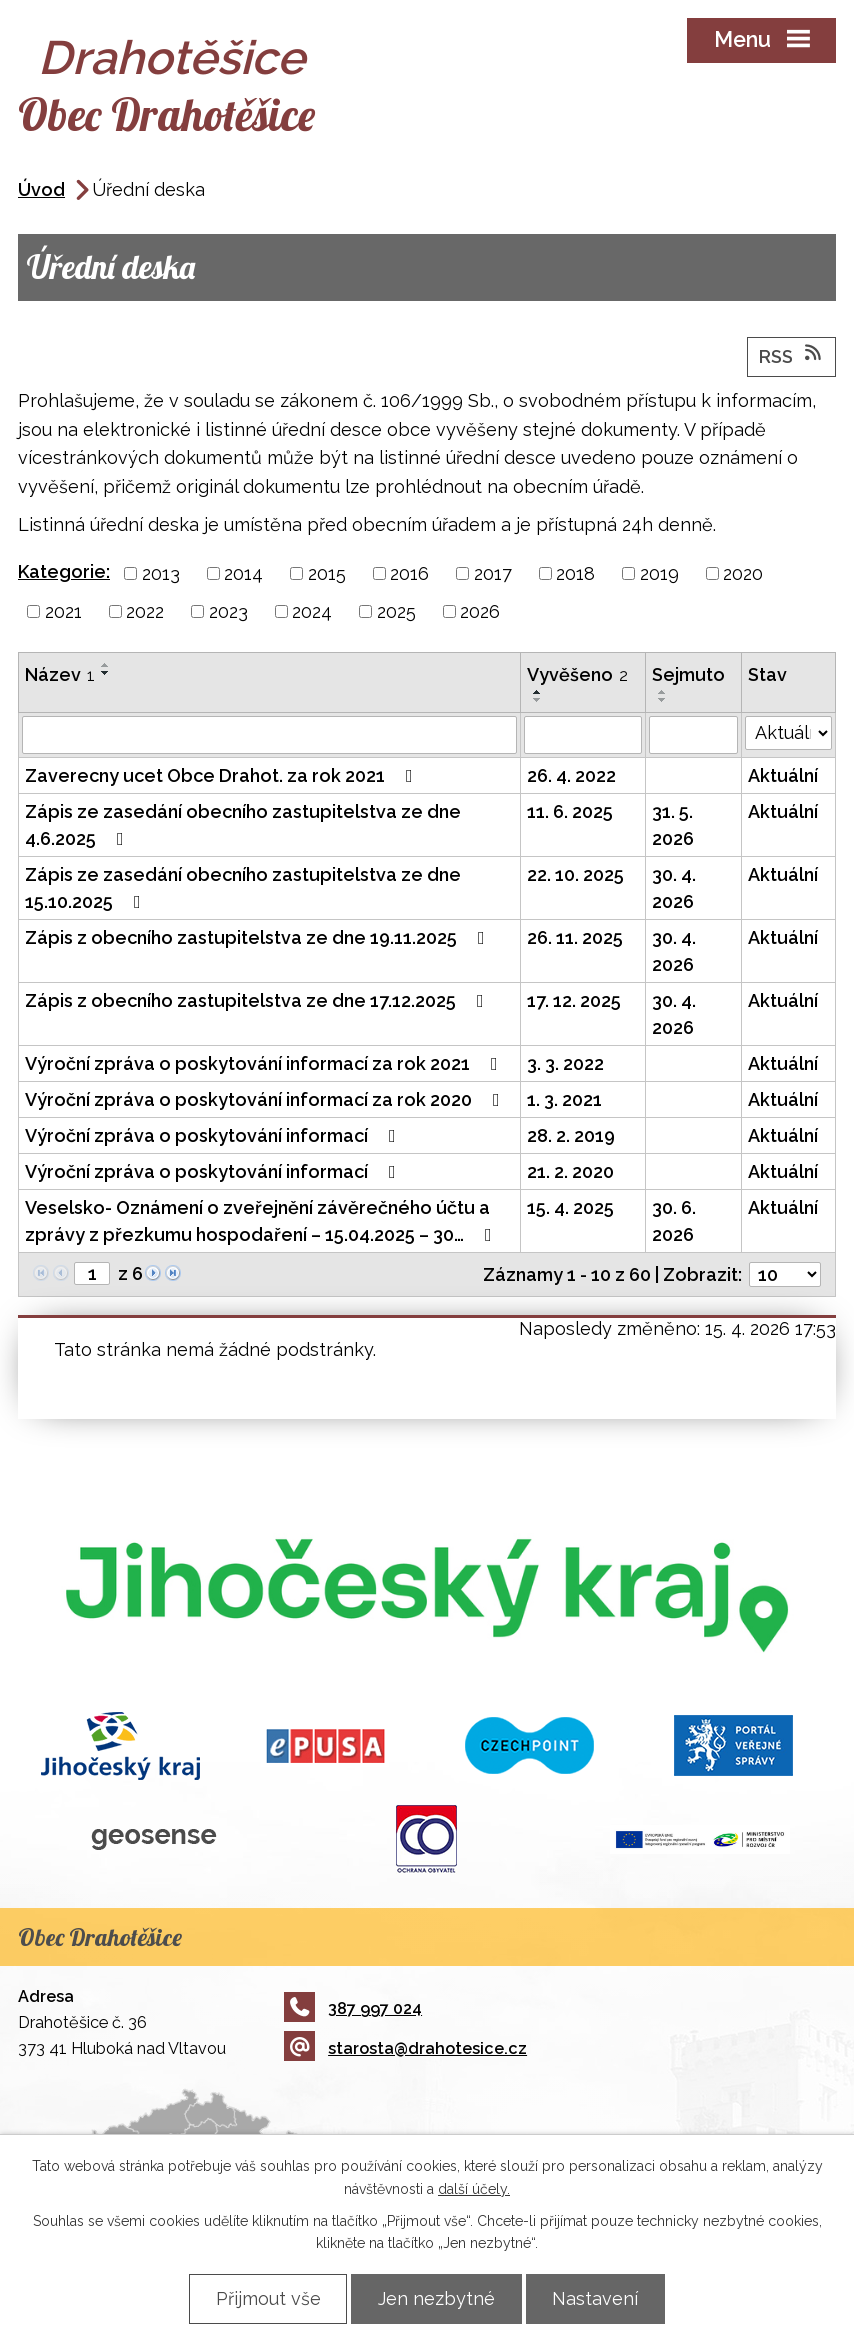 This screenshot has width=854, height=2343. I want to click on 2020, so click(743, 574).